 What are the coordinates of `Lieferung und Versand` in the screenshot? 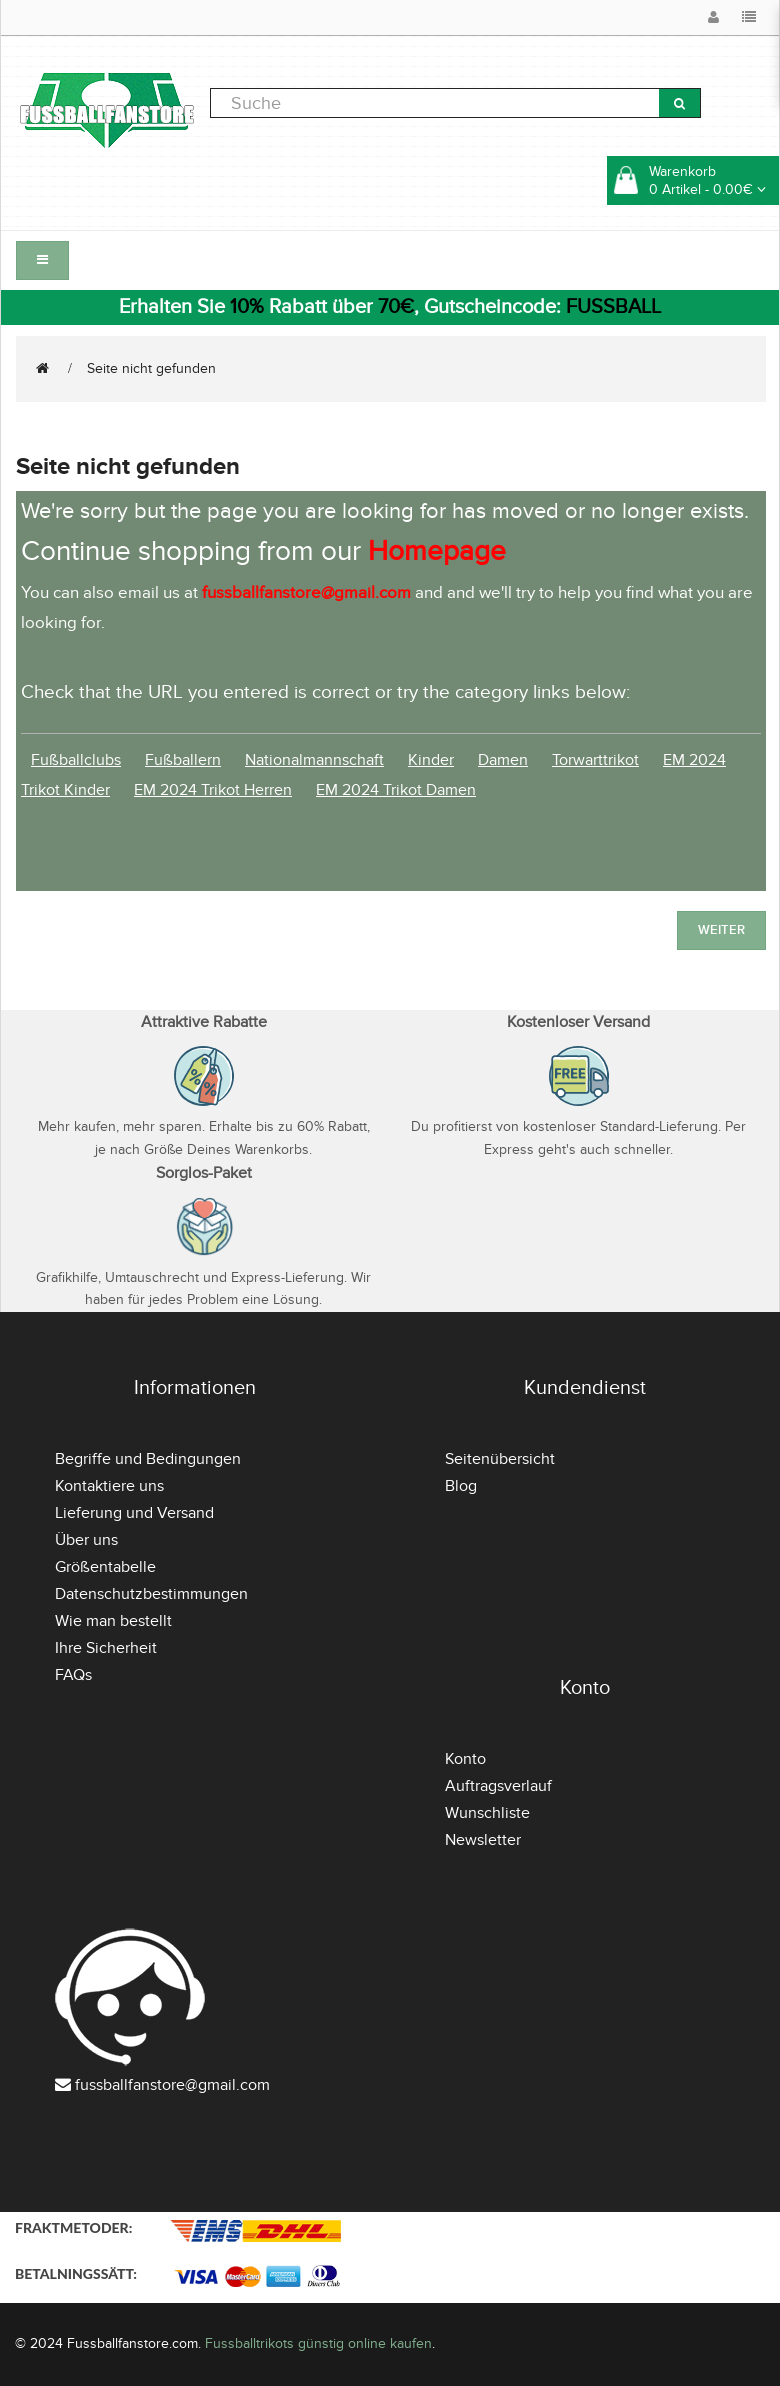 It's located at (134, 1513).